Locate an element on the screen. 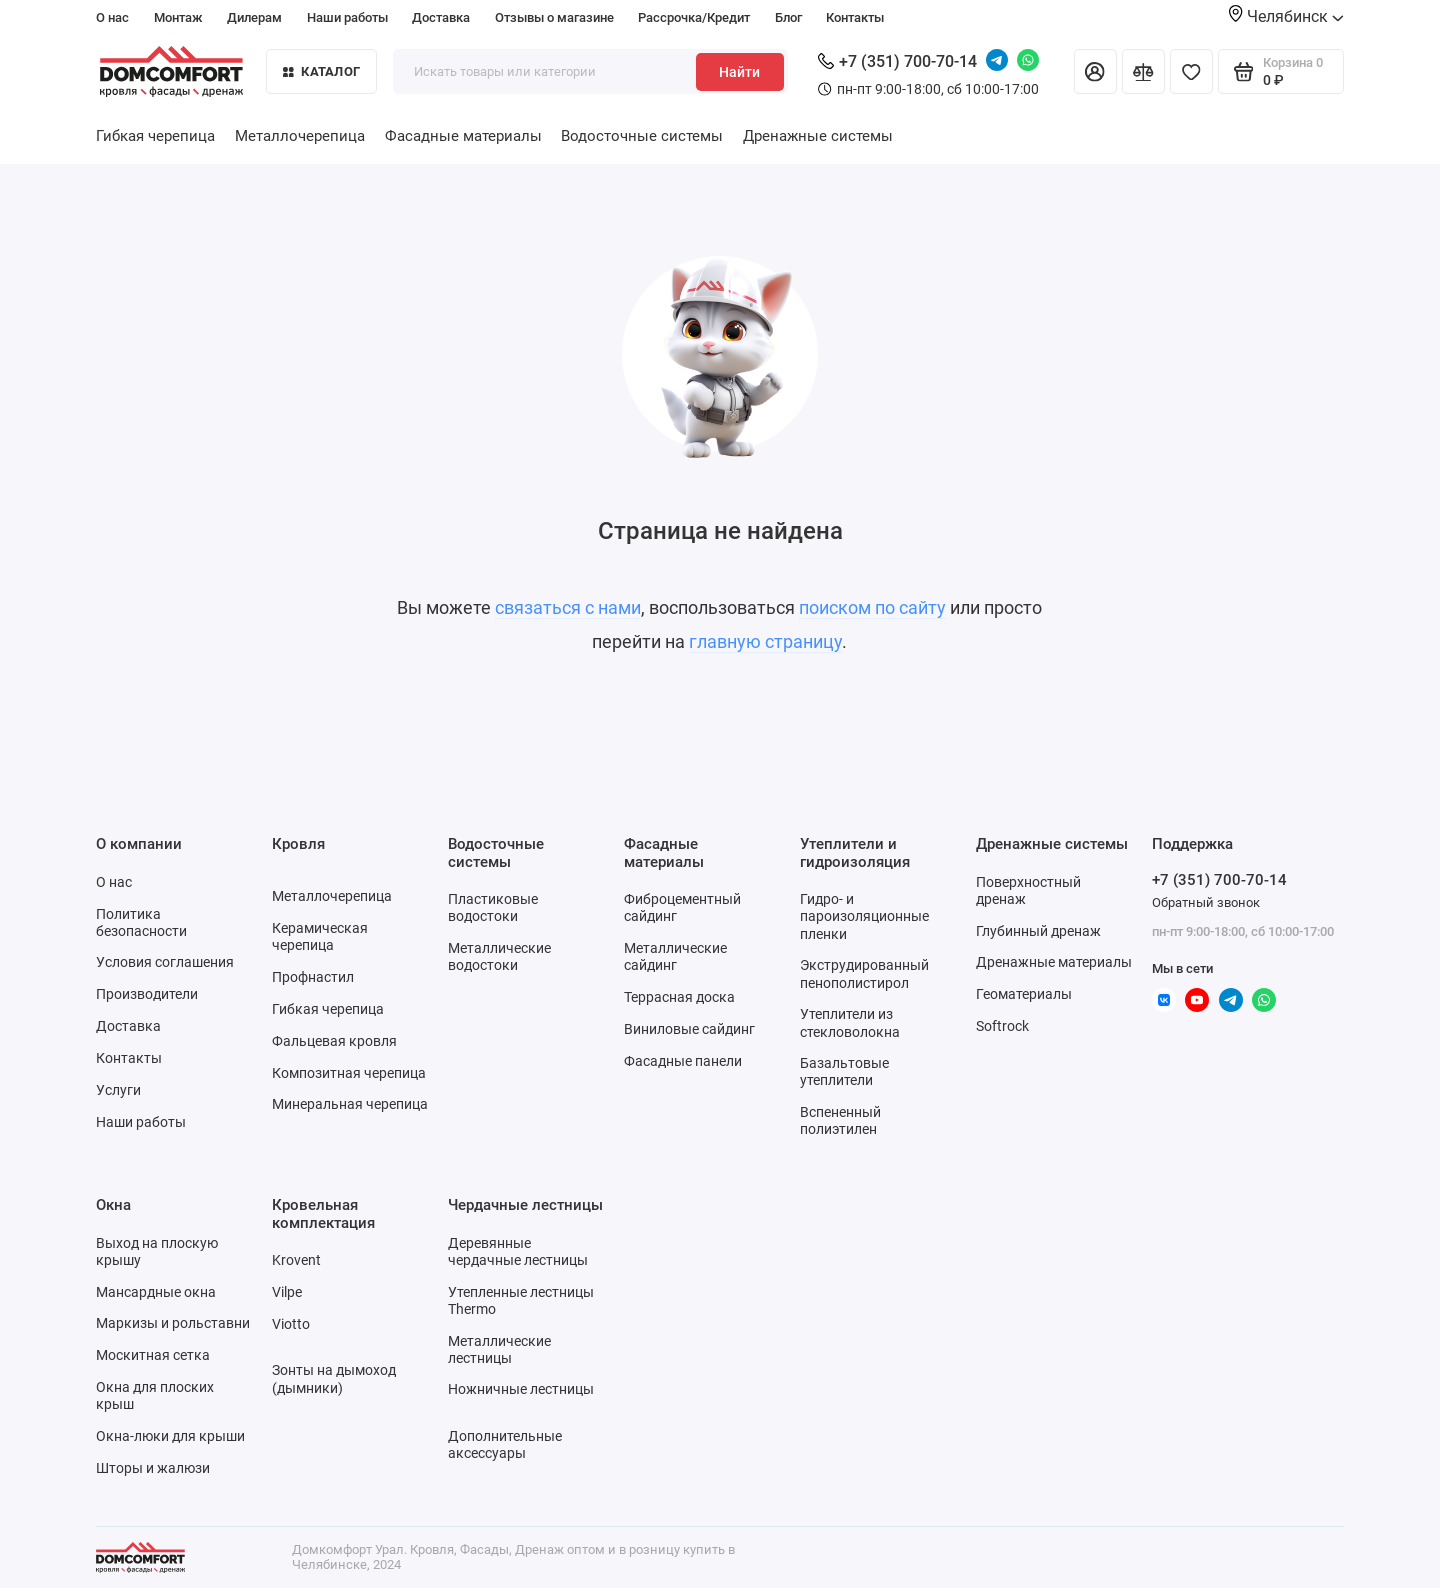 The image size is (1440, 1588). Профнастил is located at coordinates (313, 977).